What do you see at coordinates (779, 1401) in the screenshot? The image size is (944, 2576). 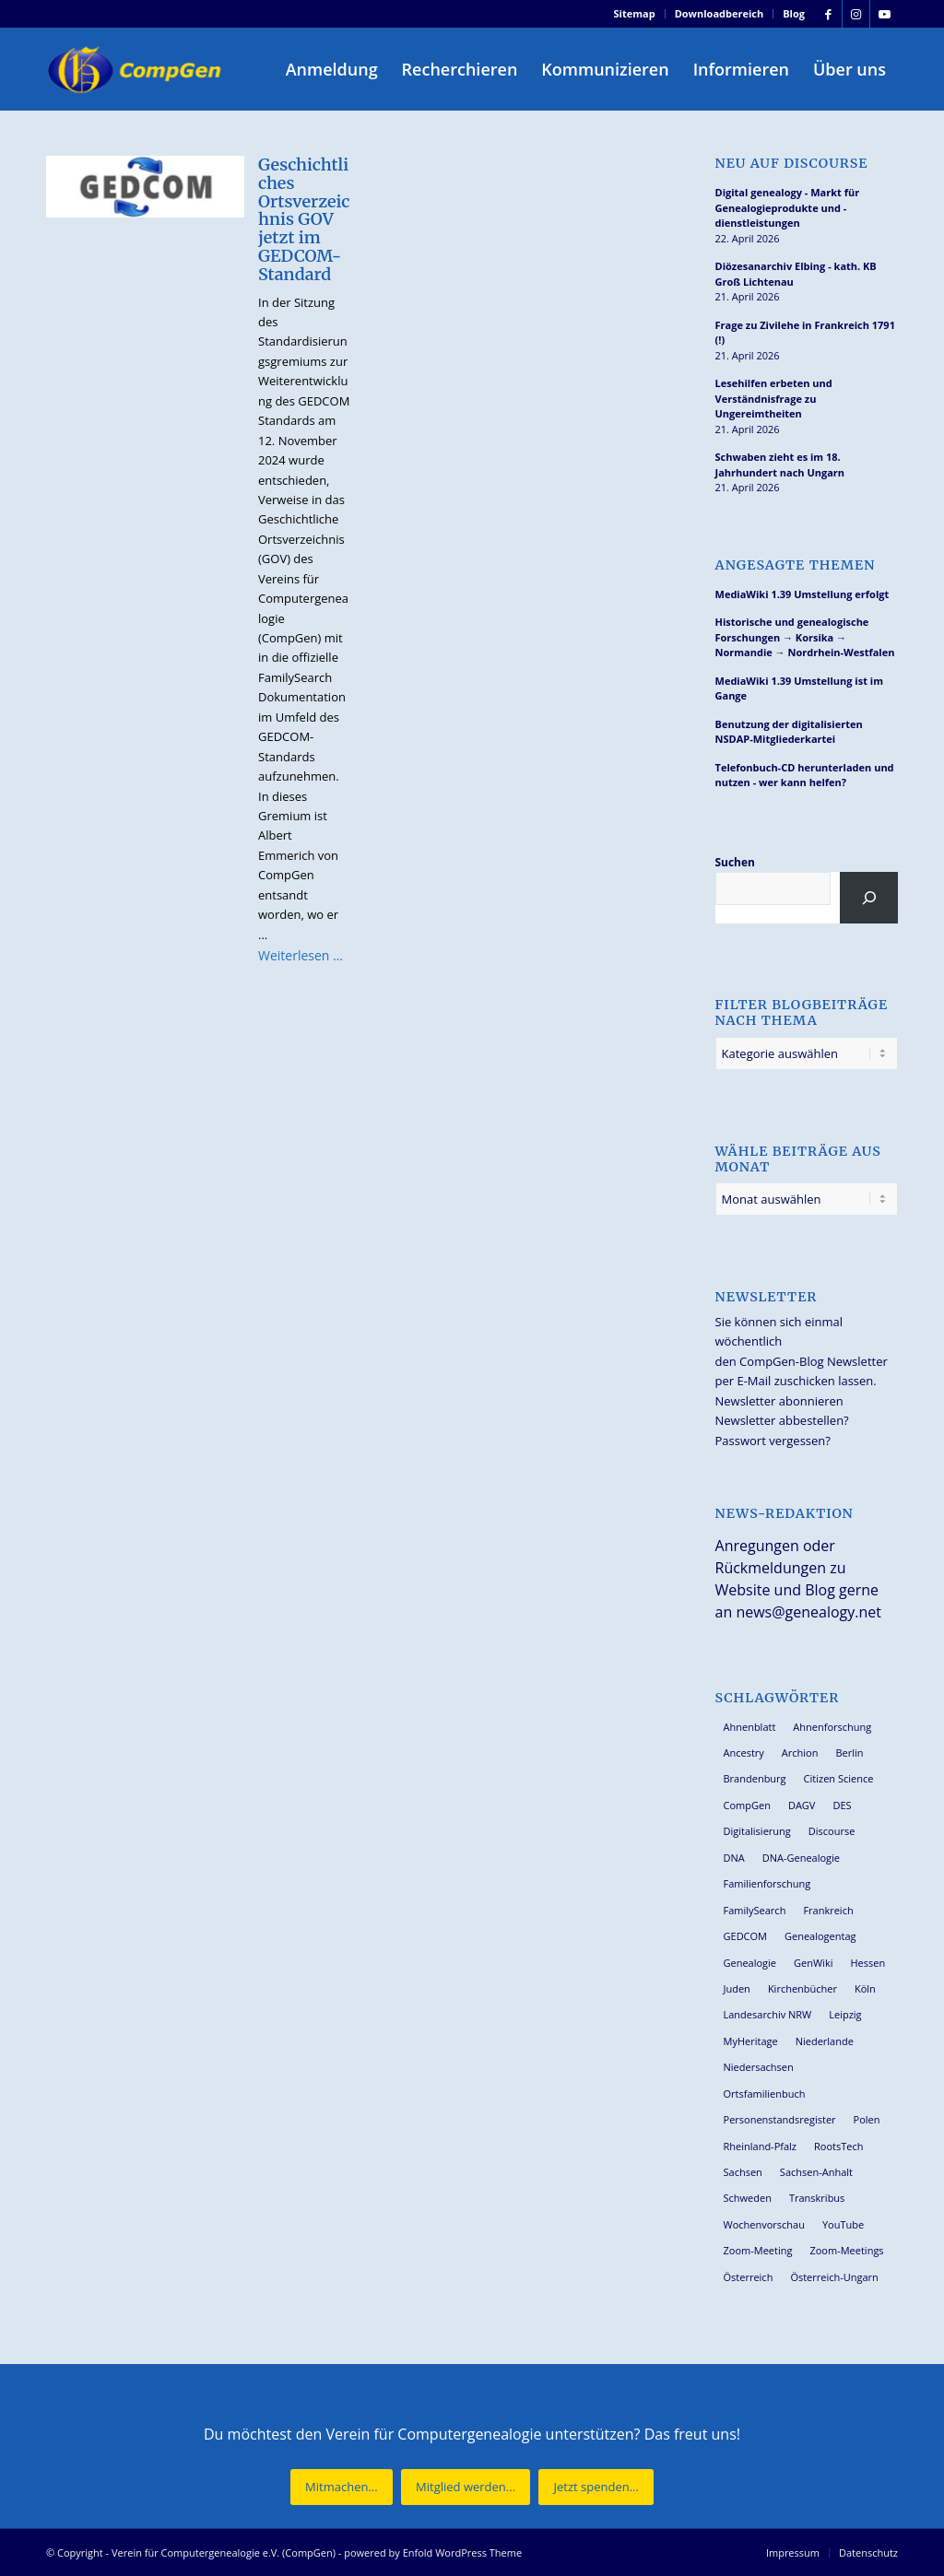 I see `Newsletter abonnieren` at bounding box center [779, 1401].